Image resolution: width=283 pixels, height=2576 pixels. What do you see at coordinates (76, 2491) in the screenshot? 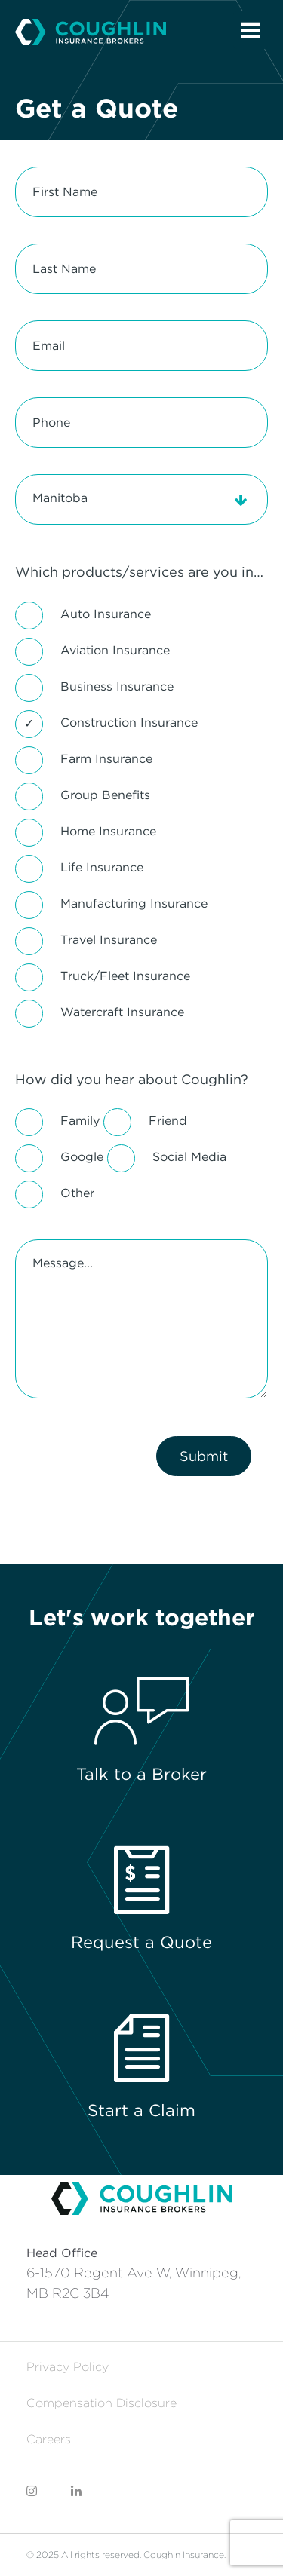
I see `[Coughlin LinkedIn]` at bounding box center [76, 2491].